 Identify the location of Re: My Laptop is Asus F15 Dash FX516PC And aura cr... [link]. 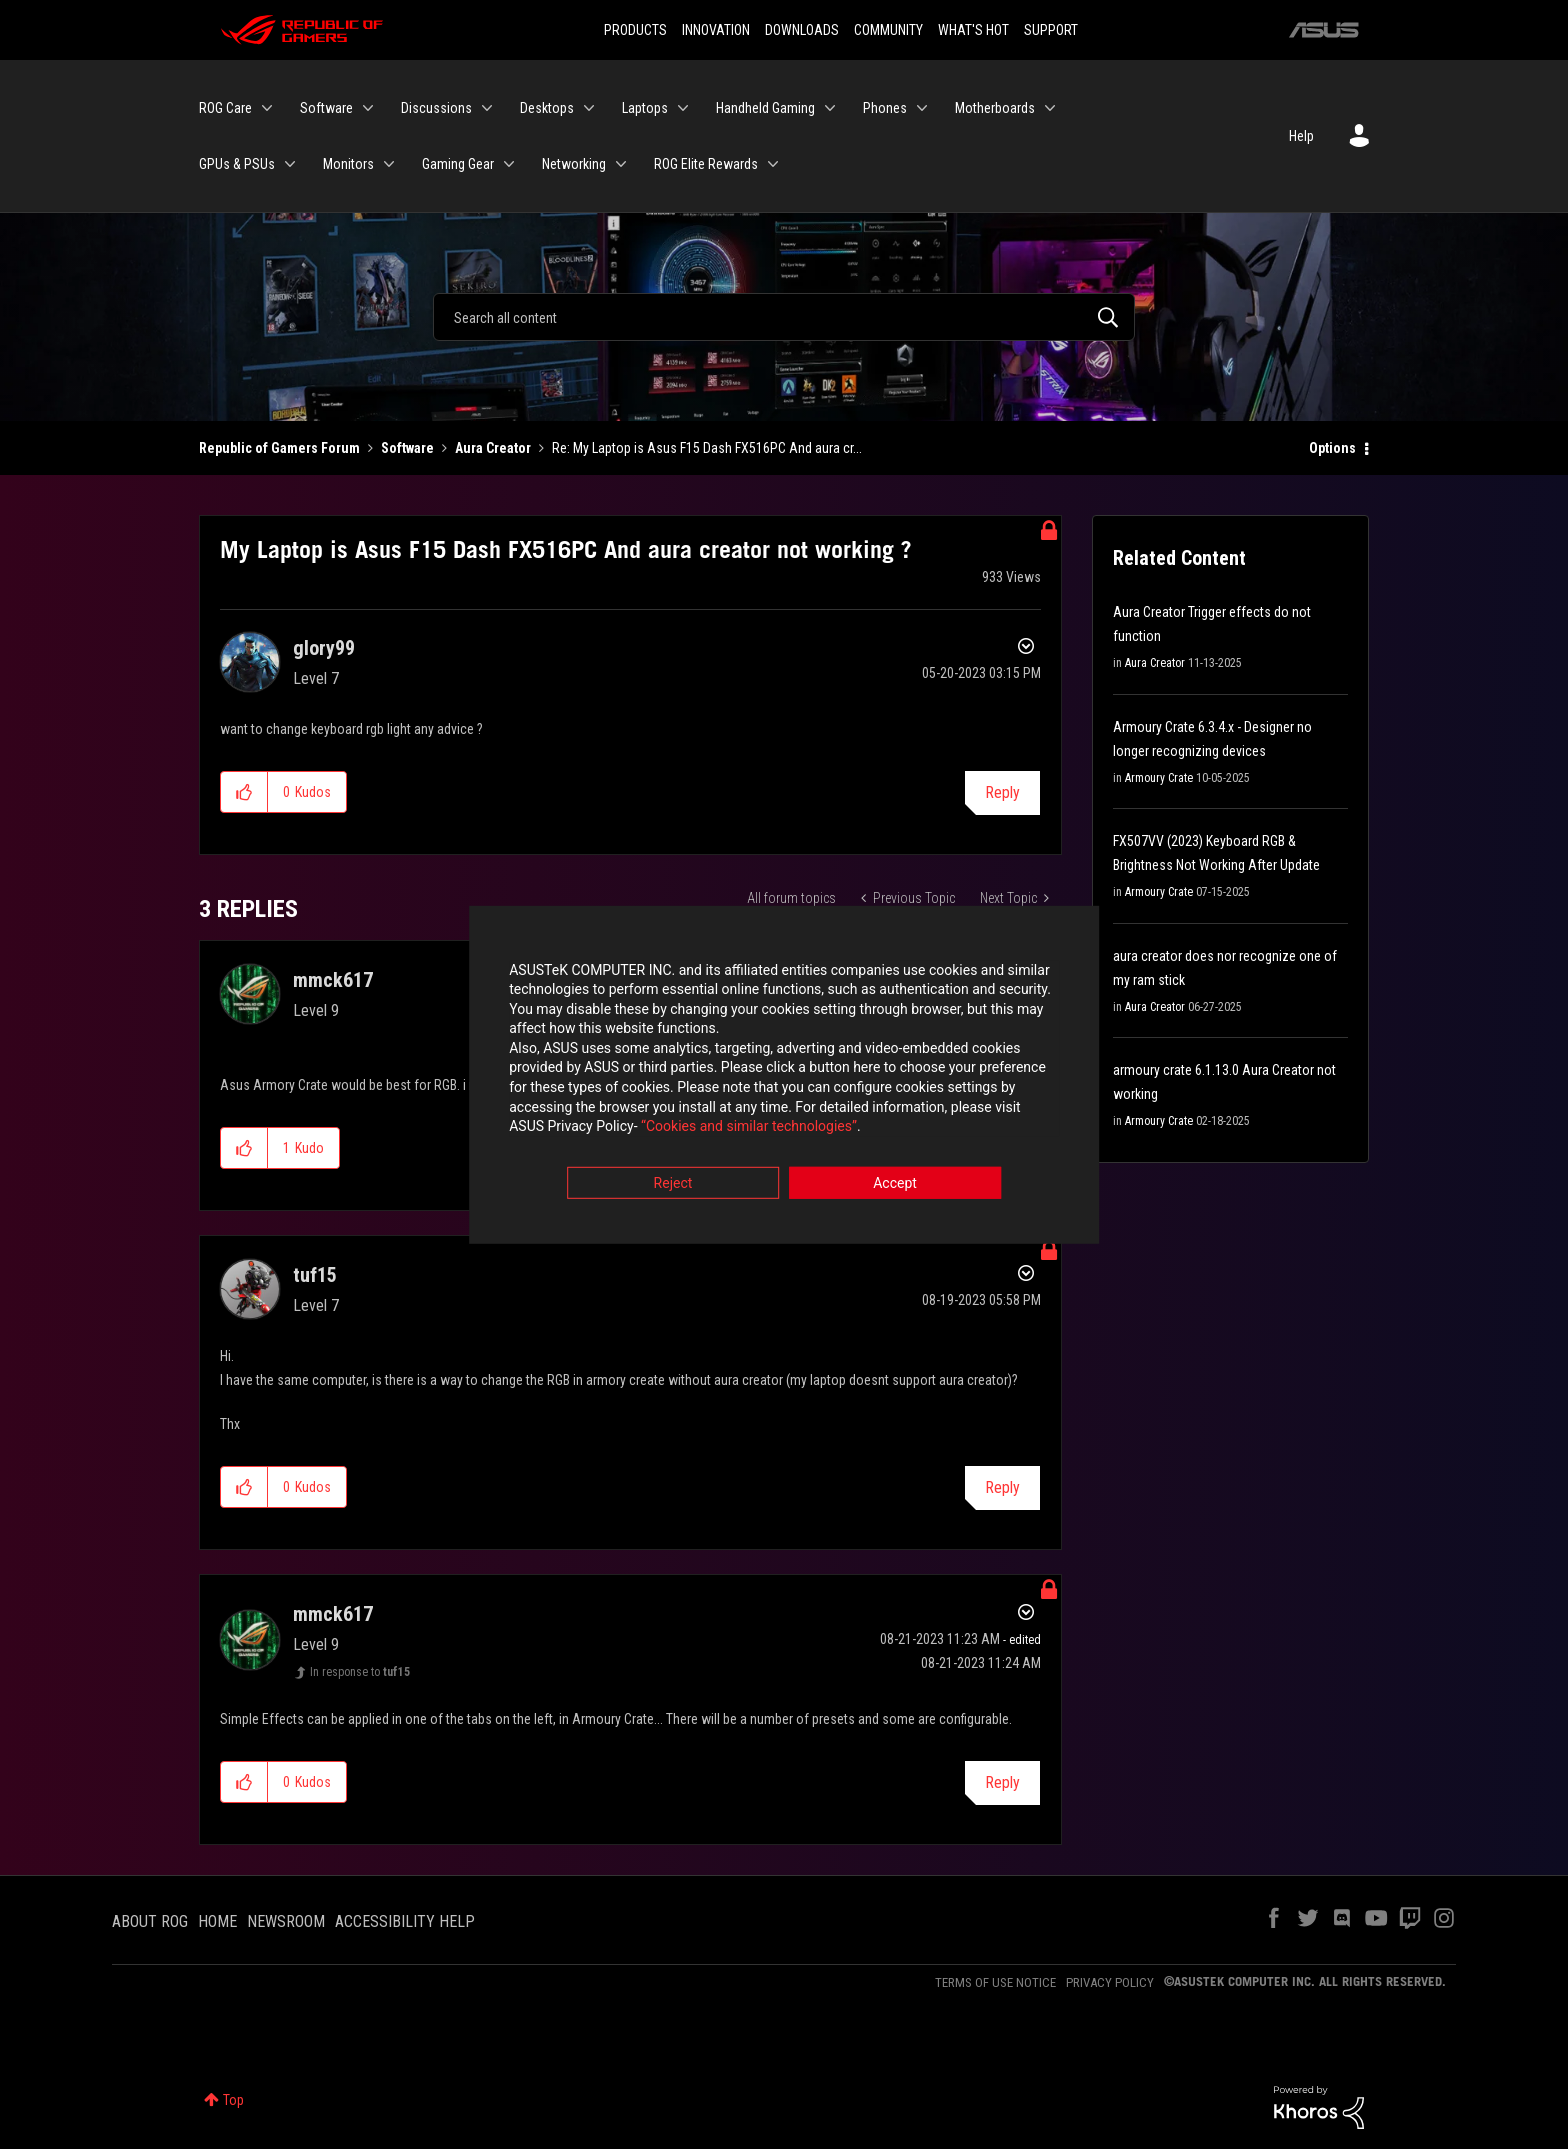
(707, 448).